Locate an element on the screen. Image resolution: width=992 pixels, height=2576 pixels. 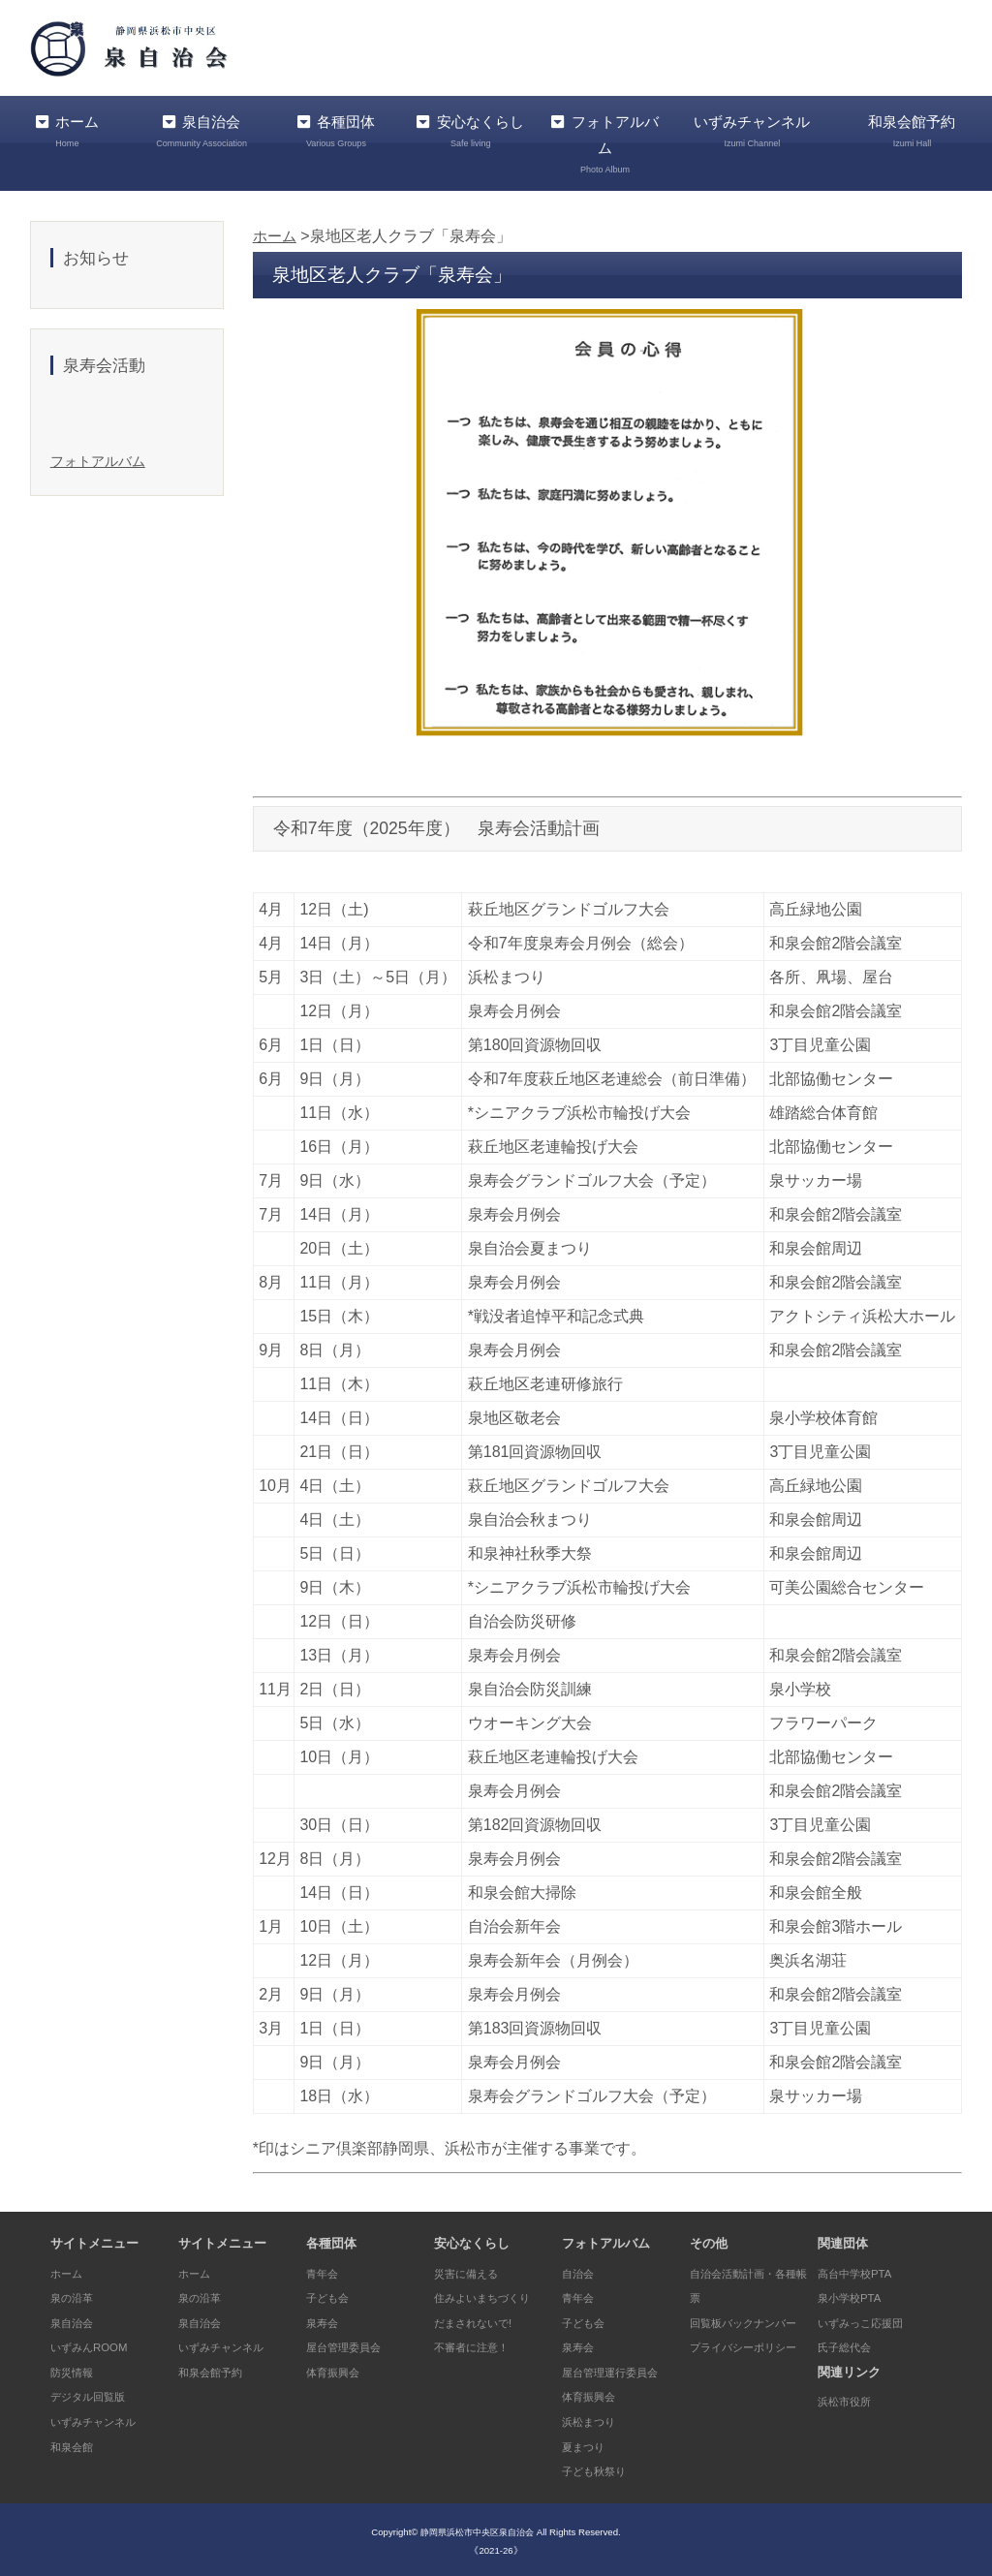
青年会 is located at coordinates (325, 2269).